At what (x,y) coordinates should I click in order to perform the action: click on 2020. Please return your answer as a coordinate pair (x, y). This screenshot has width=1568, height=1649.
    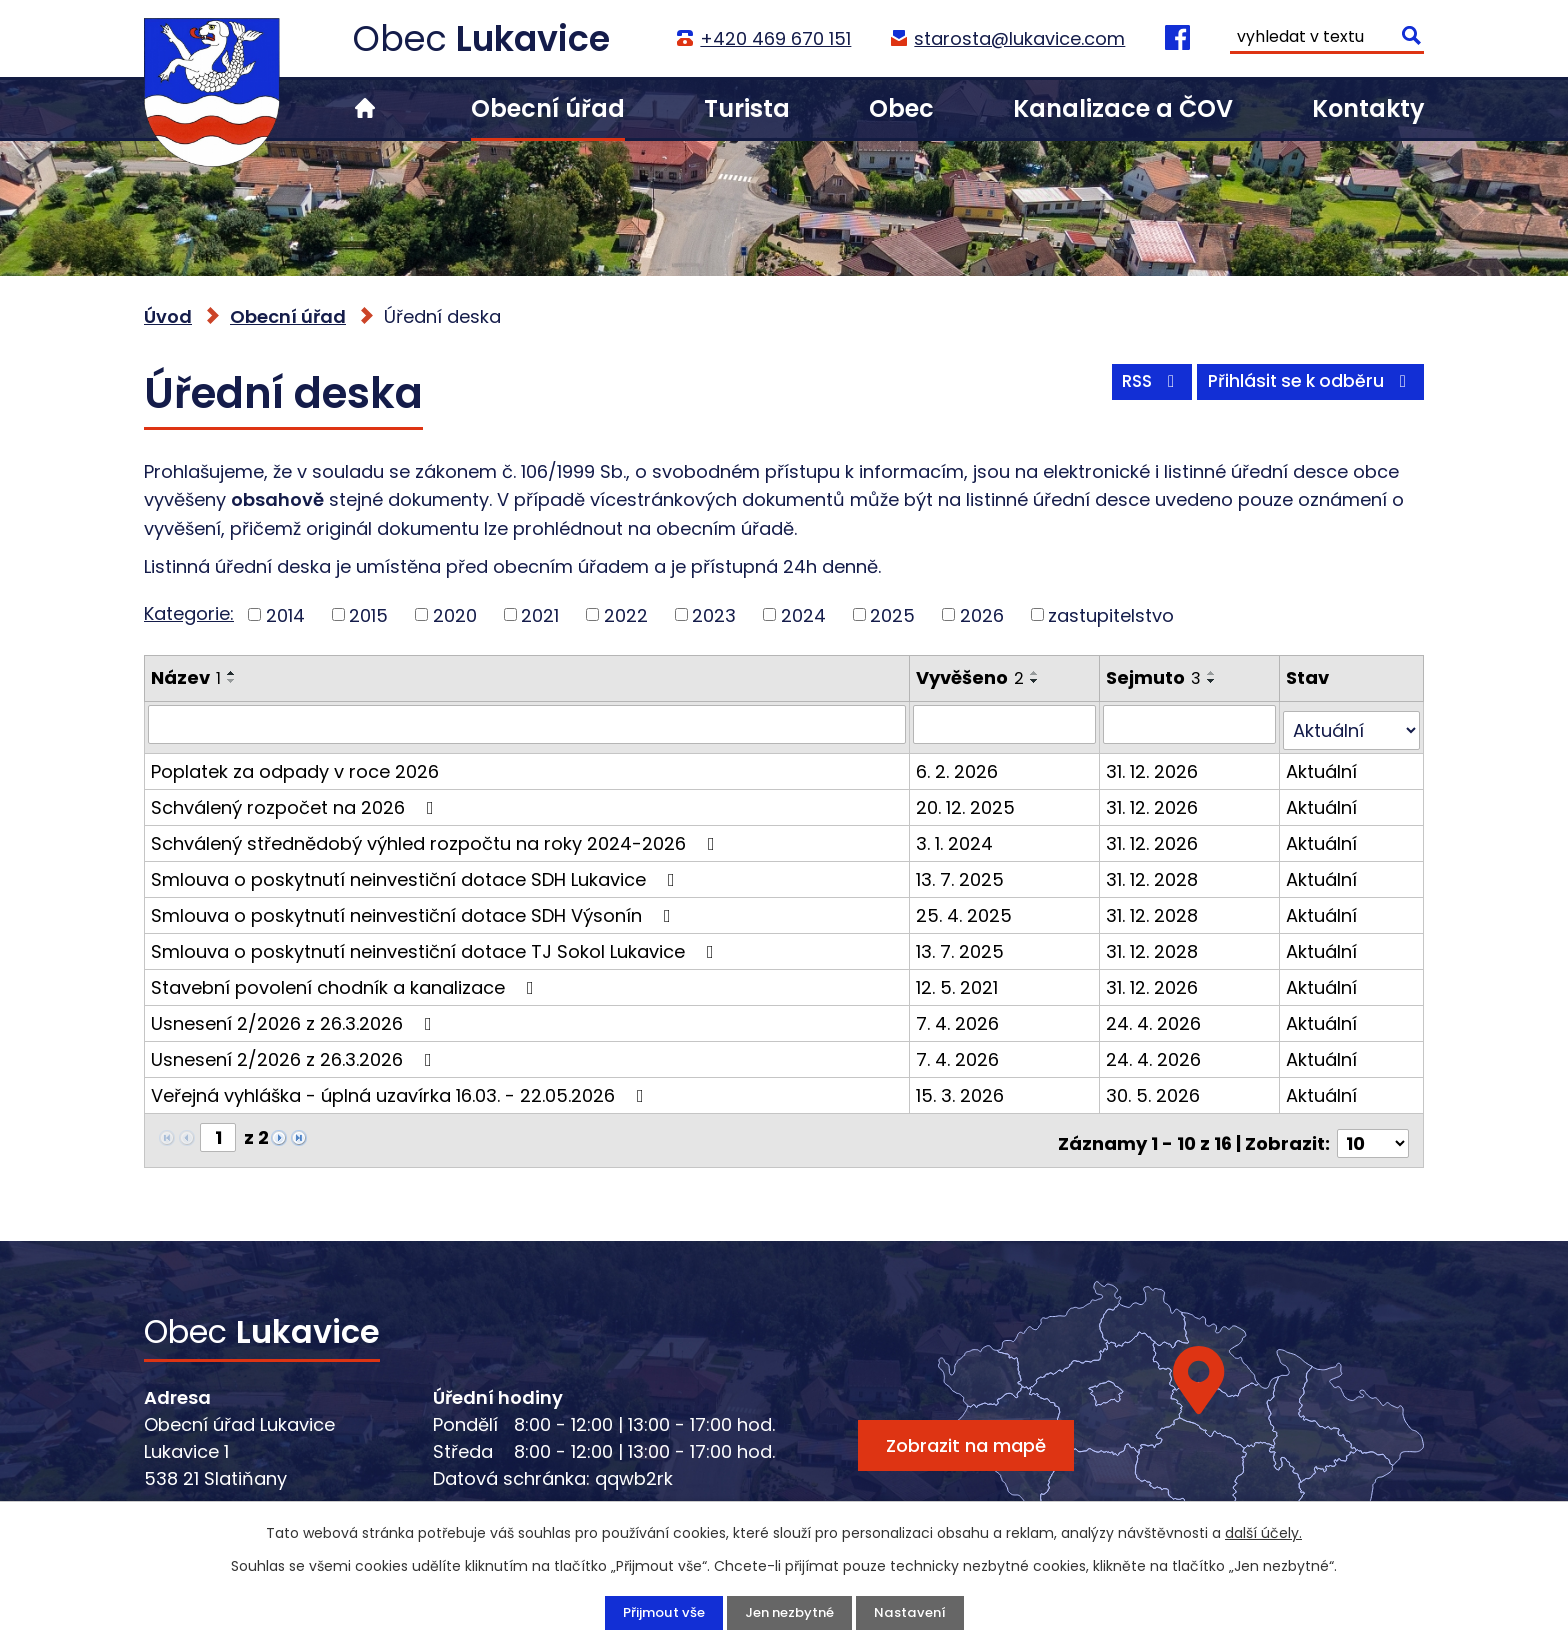
    Looking at the image, I should click on (455, 614).